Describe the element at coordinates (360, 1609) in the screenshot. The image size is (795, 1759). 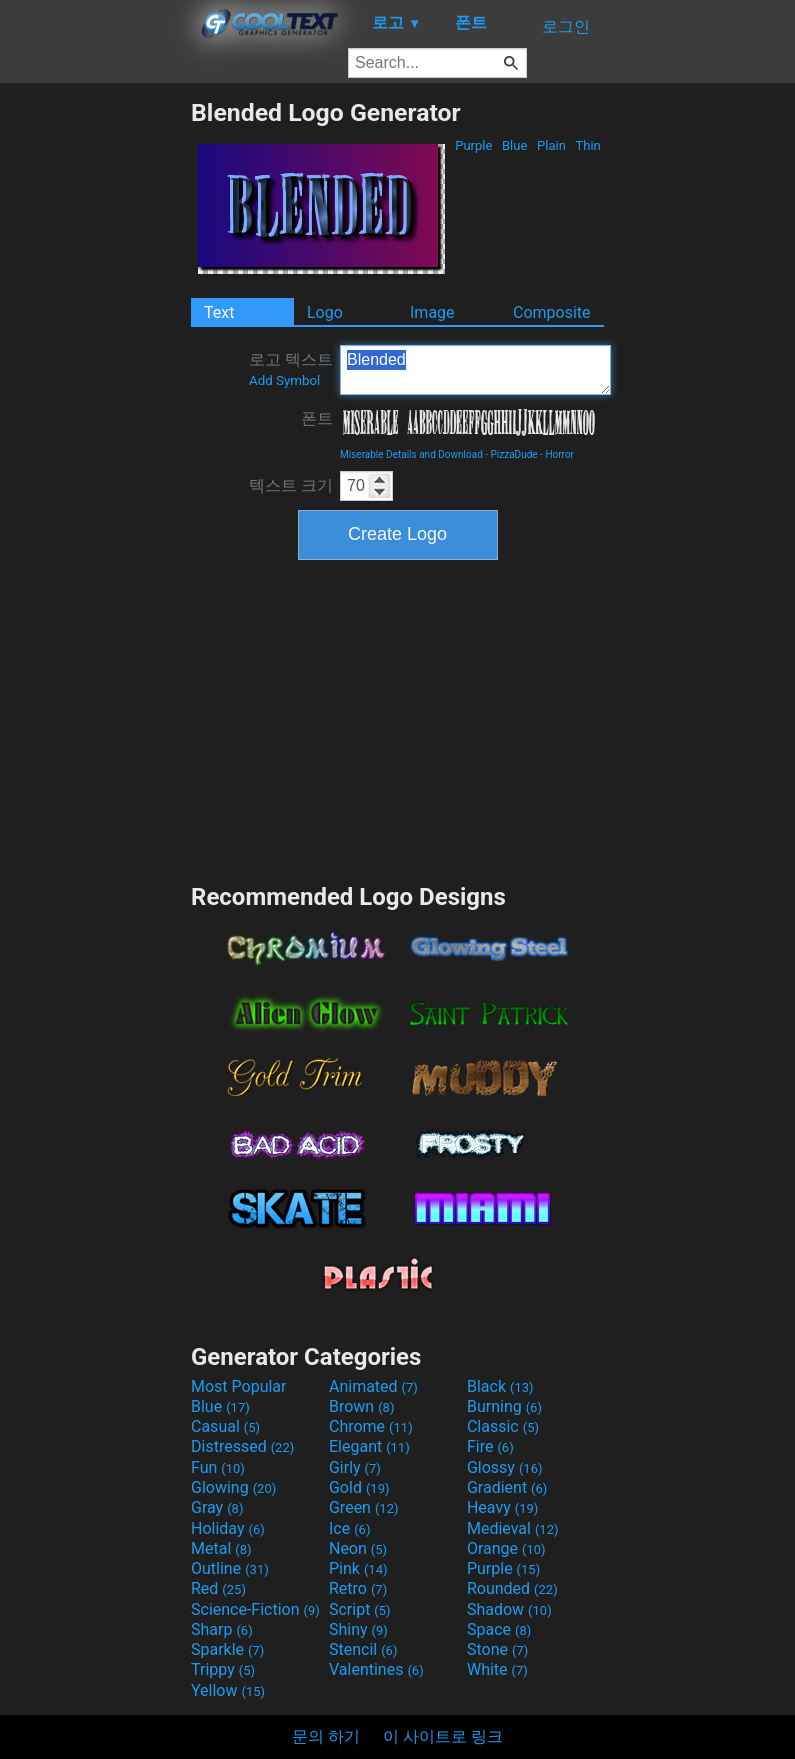
I see `Script` at that location.